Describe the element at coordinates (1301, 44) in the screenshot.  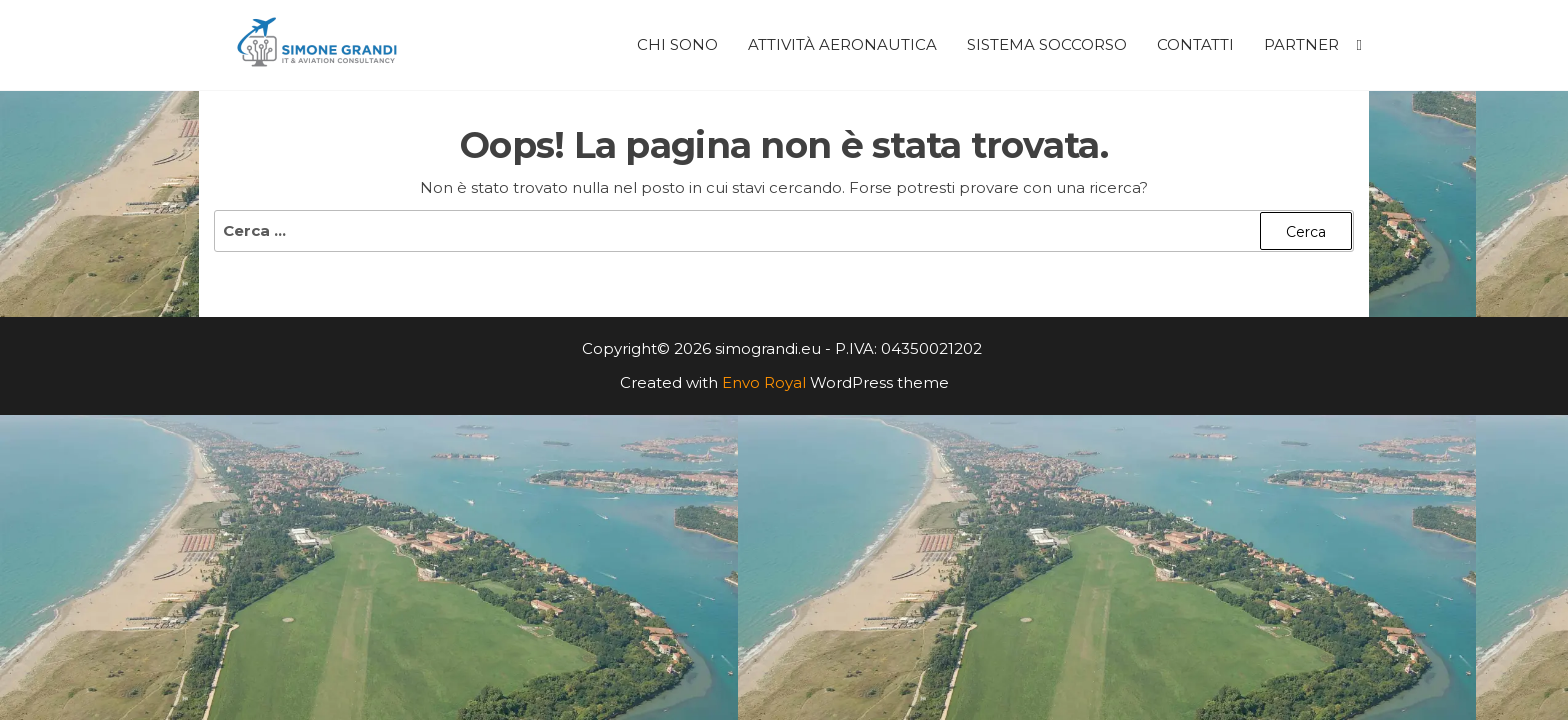
I see `Partner` at that location.